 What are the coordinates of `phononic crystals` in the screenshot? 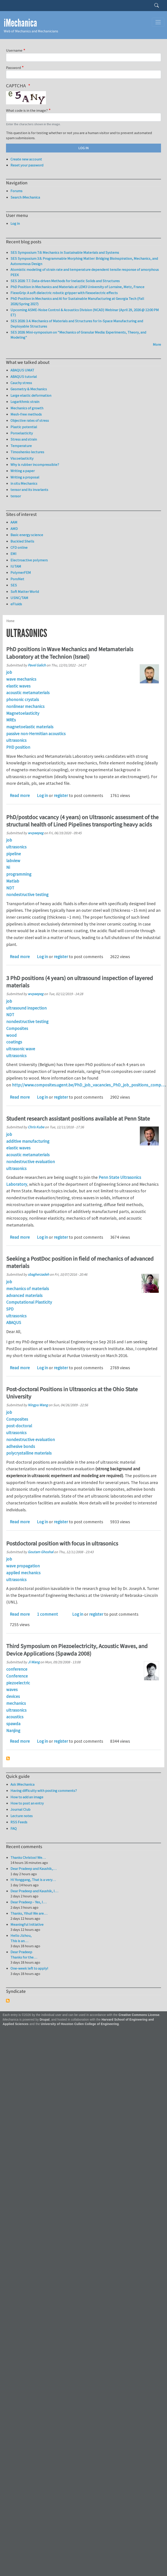 It's located at (22, 699).